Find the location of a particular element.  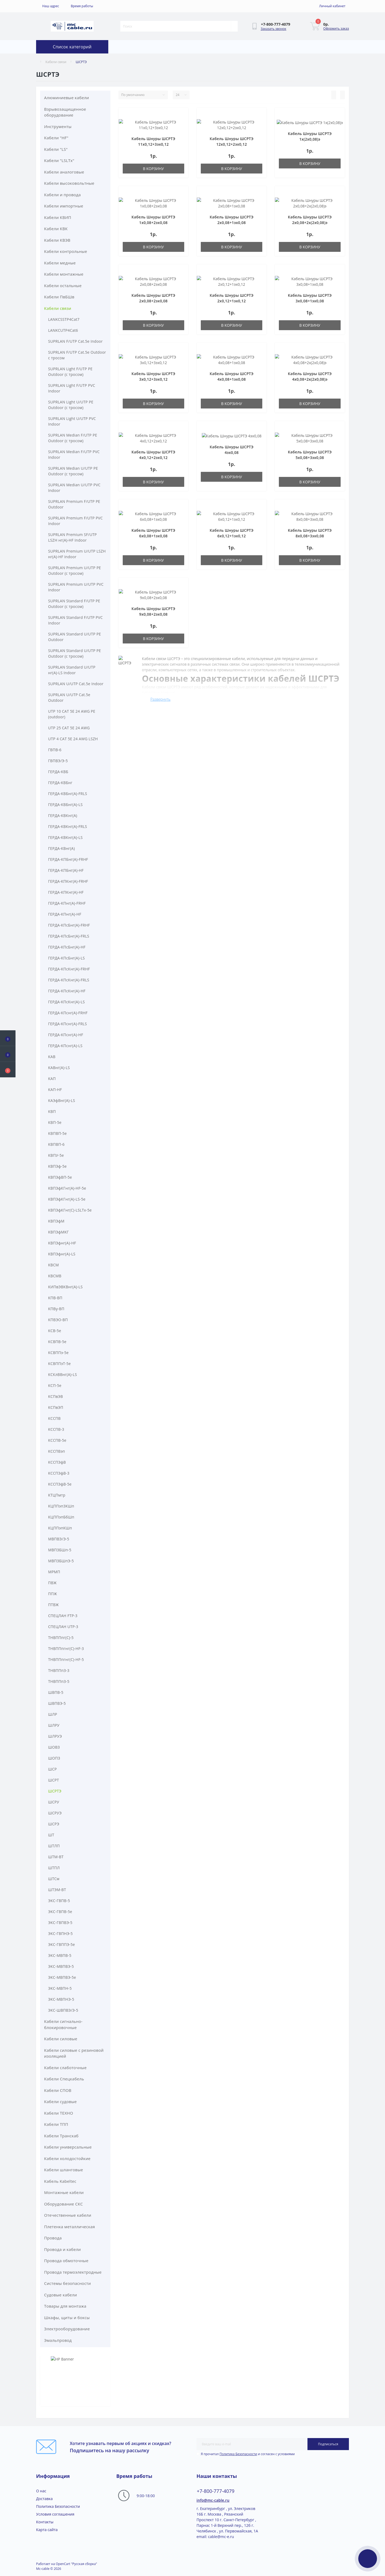

КВПЭфКГнг(C)-LSLTx-5e is located at coordinates (70, 1210).